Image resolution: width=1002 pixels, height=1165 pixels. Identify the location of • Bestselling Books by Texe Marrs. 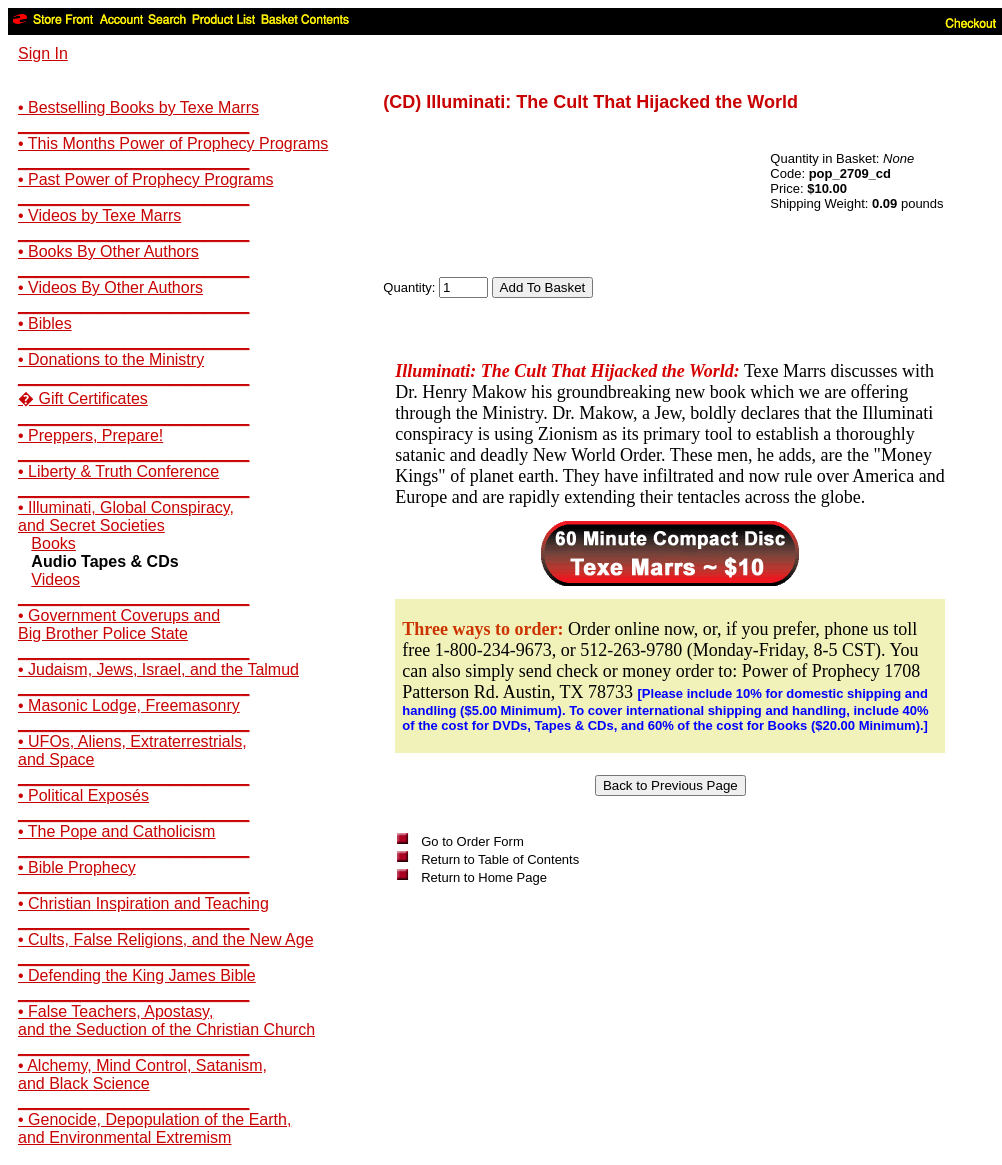
(138, 107).